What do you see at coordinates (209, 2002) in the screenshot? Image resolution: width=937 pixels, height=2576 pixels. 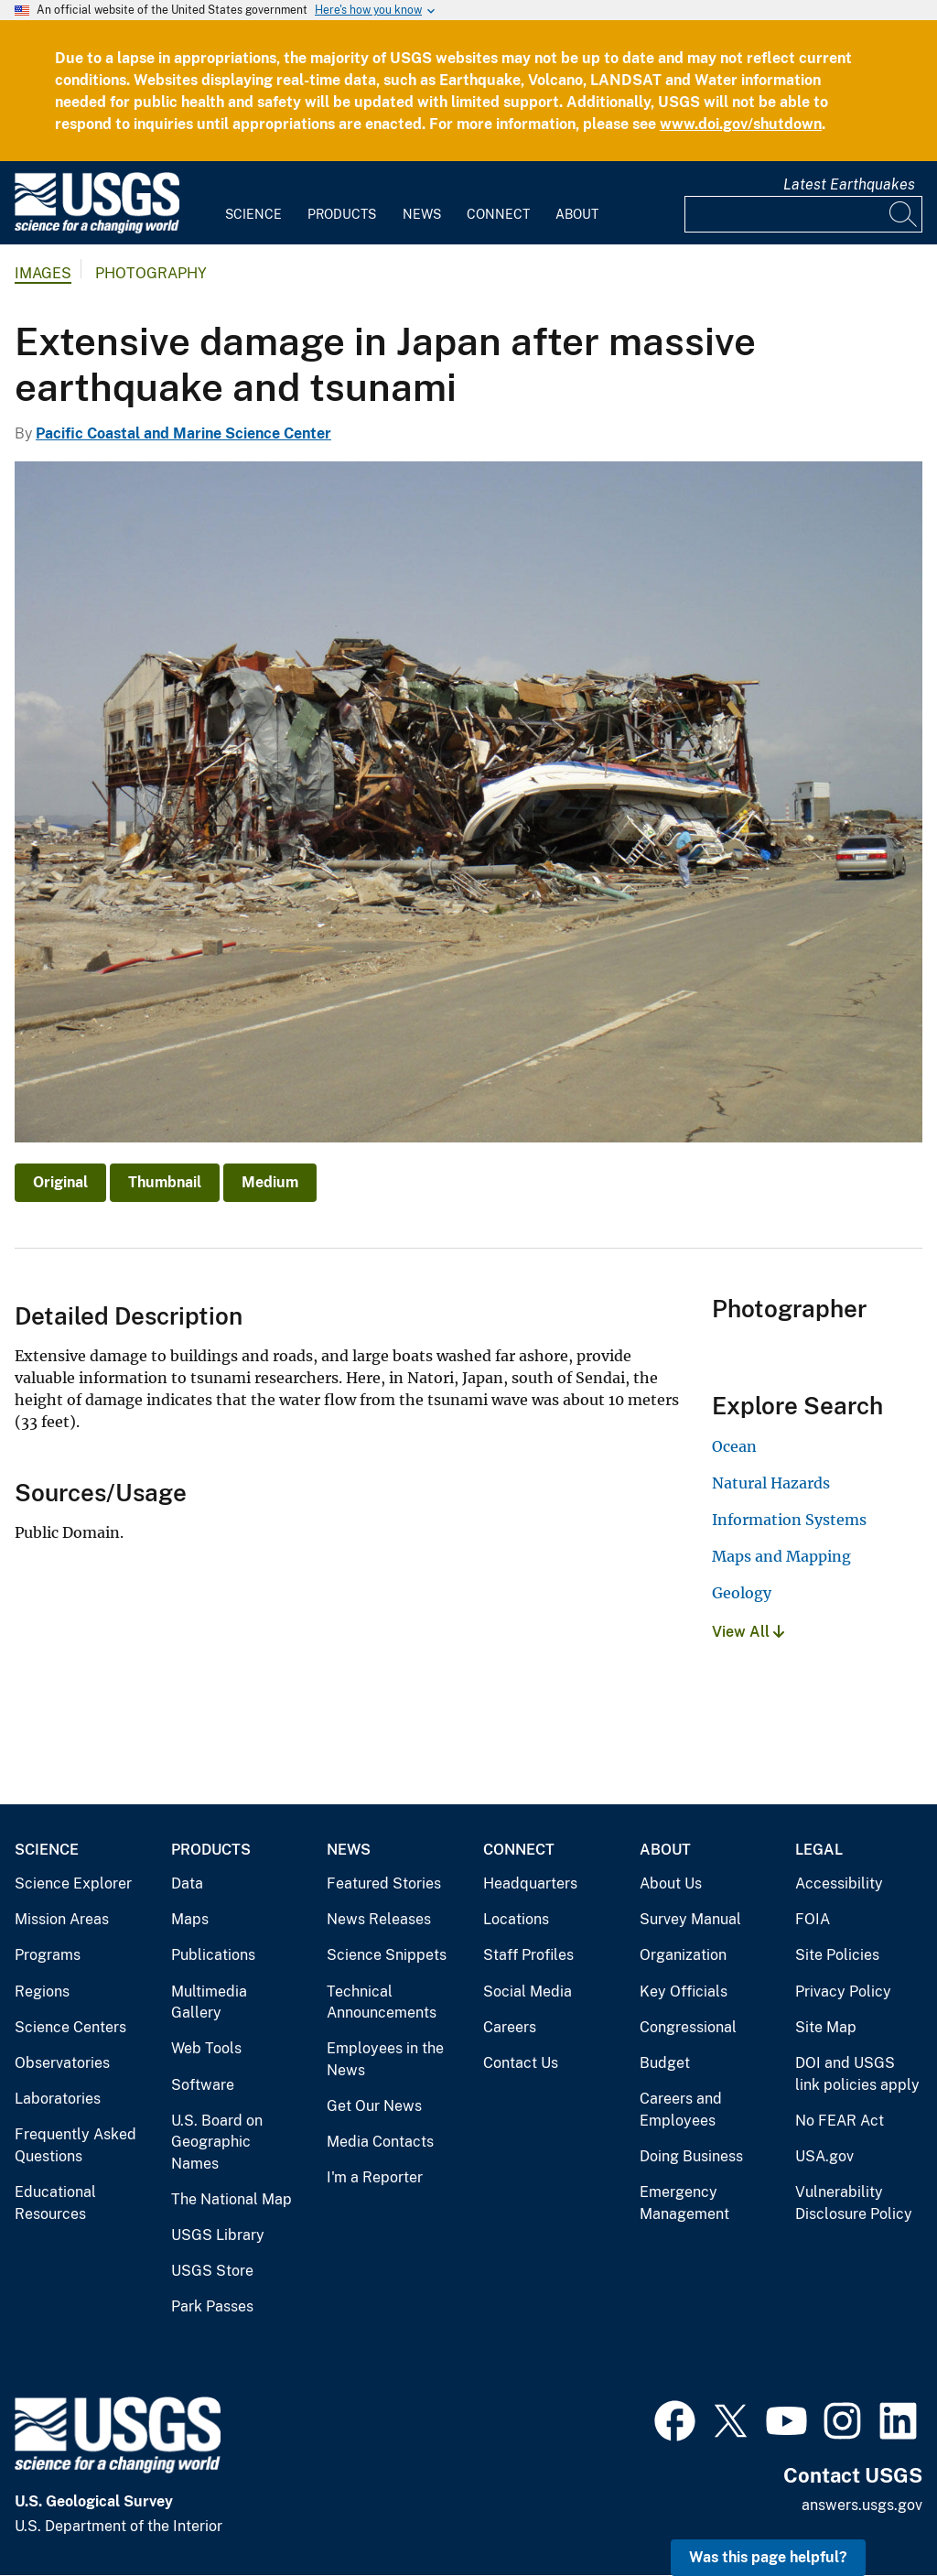 I see `Multimedia Gallery` at bounding box center [209, 2002].